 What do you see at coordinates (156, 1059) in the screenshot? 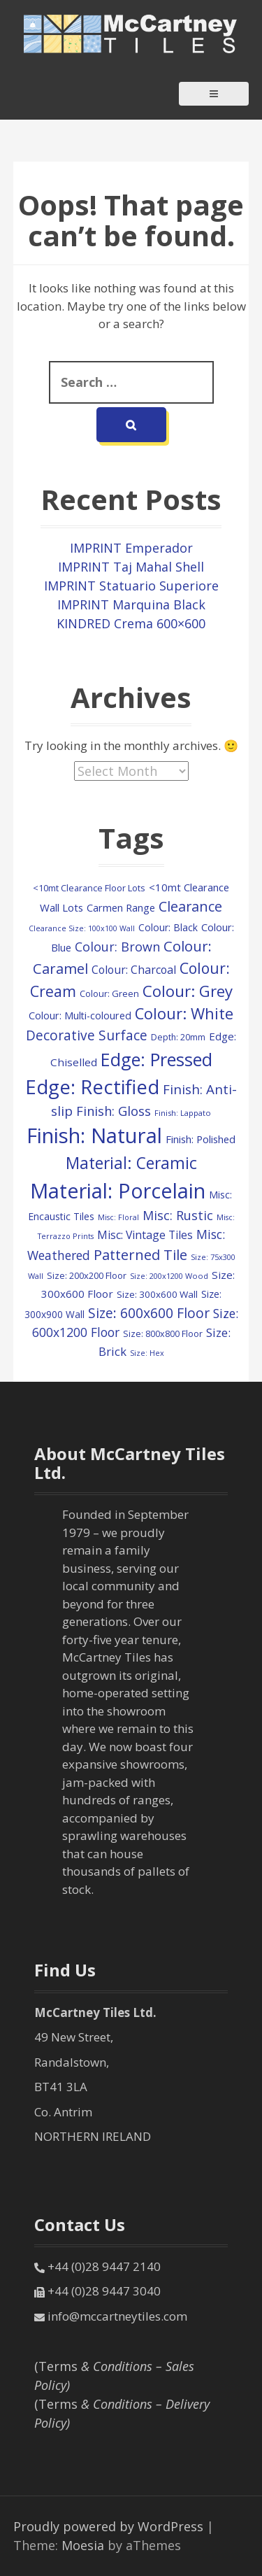
I see `Edge: Pressed [Edge: Pressed (1,159 items)]` at bounding box center [156, 1059].